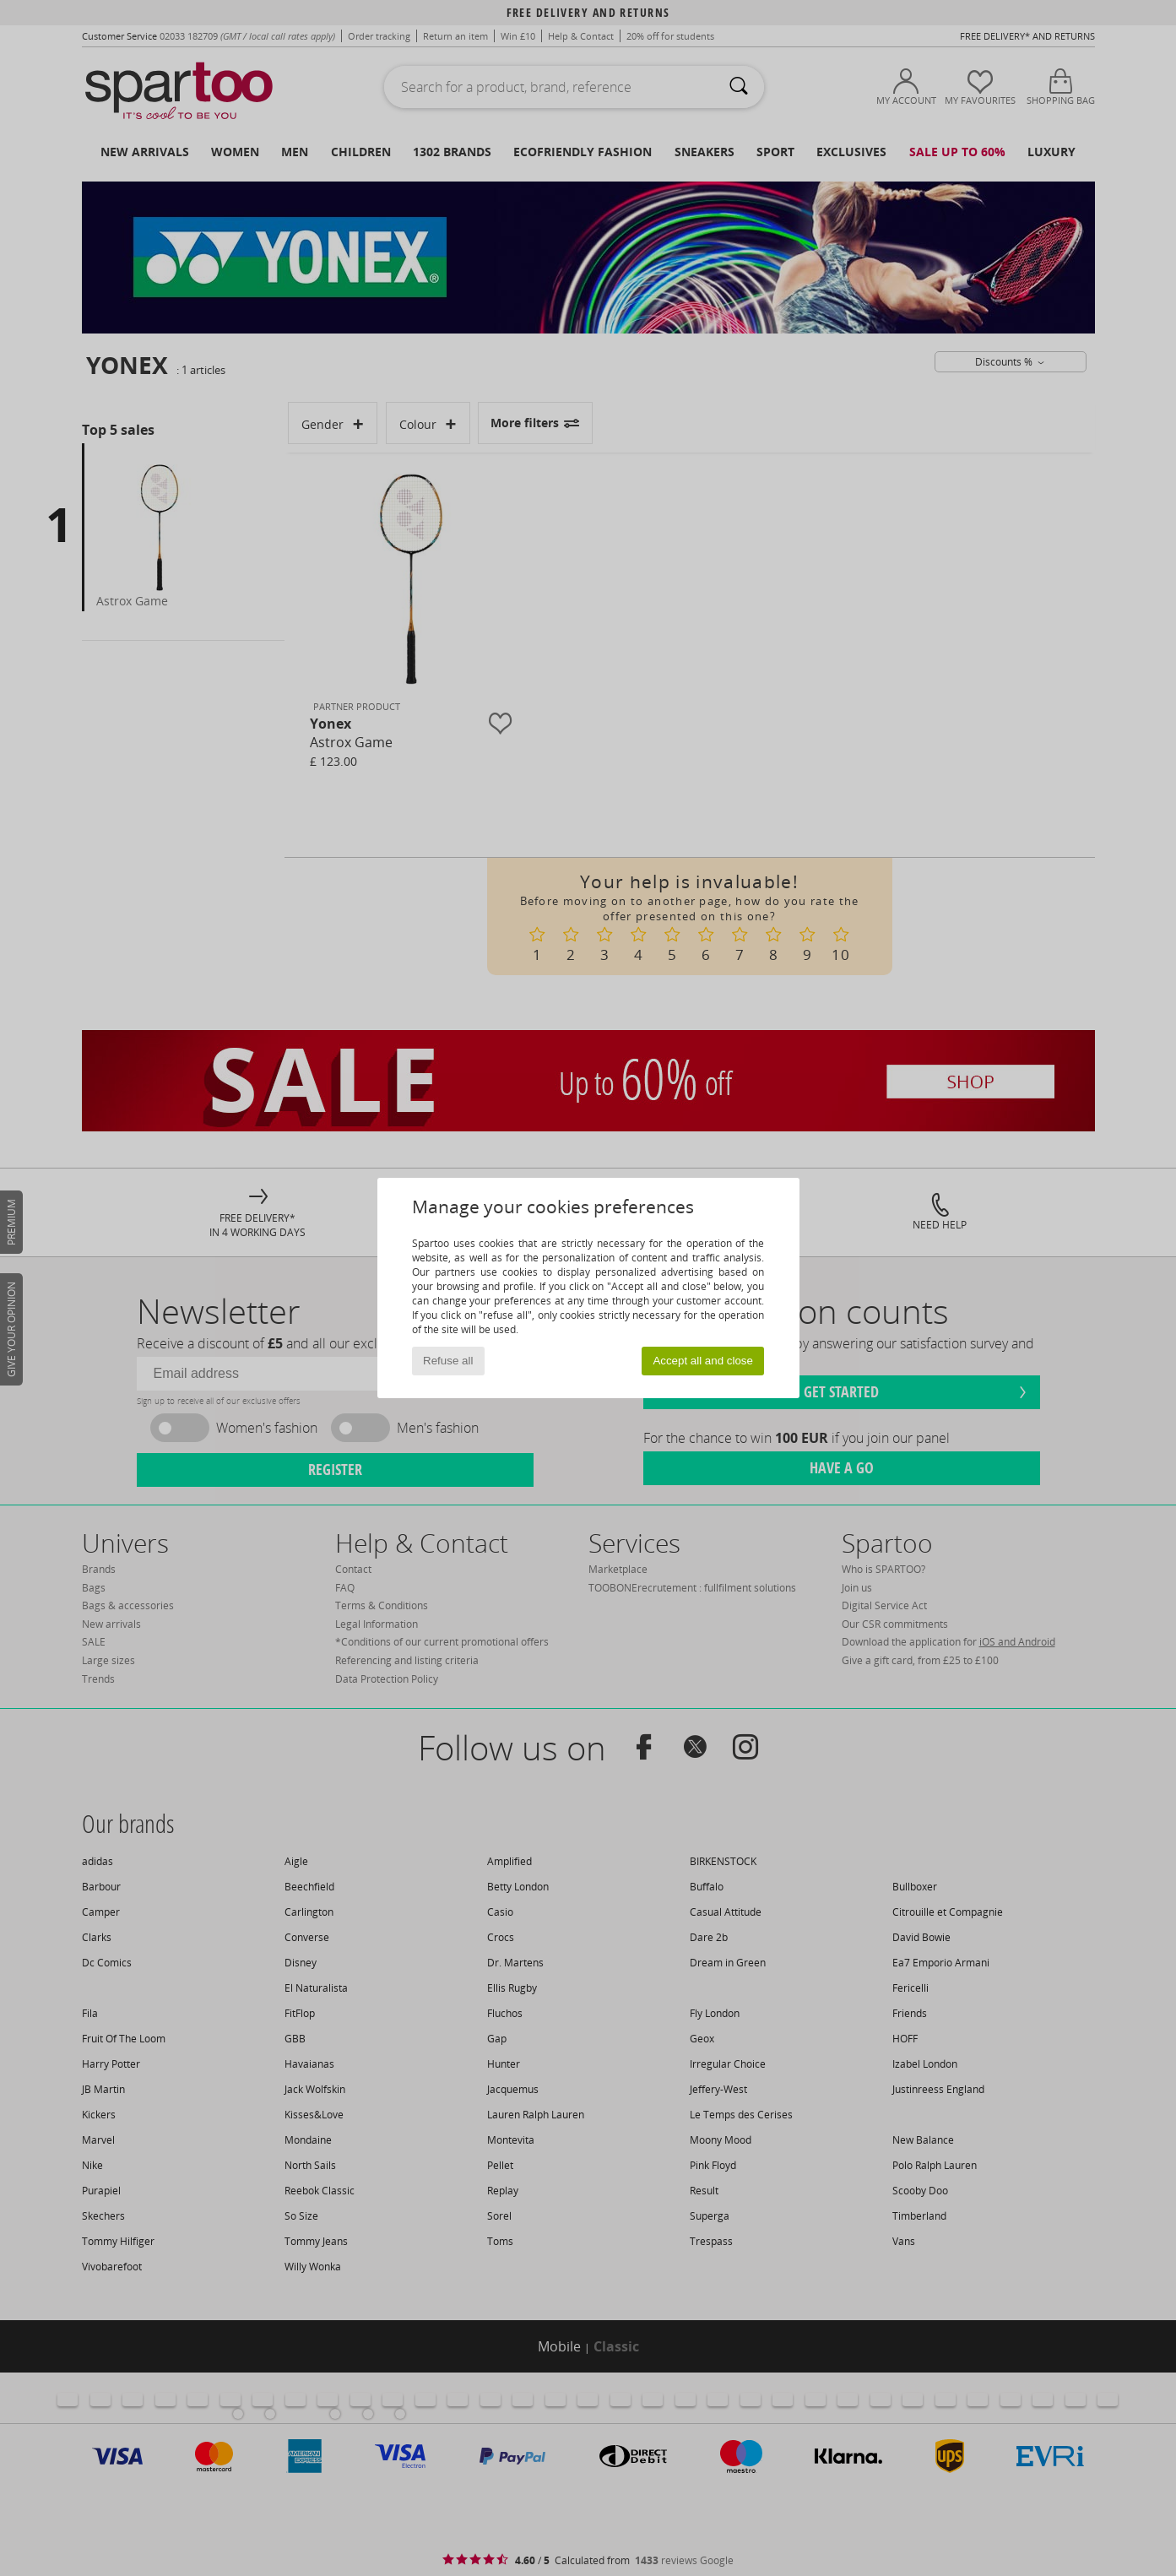 Image resolution: width=1176 pixels, height=2576 pixels. I want to click on Refuse all, so click(448, 1360).